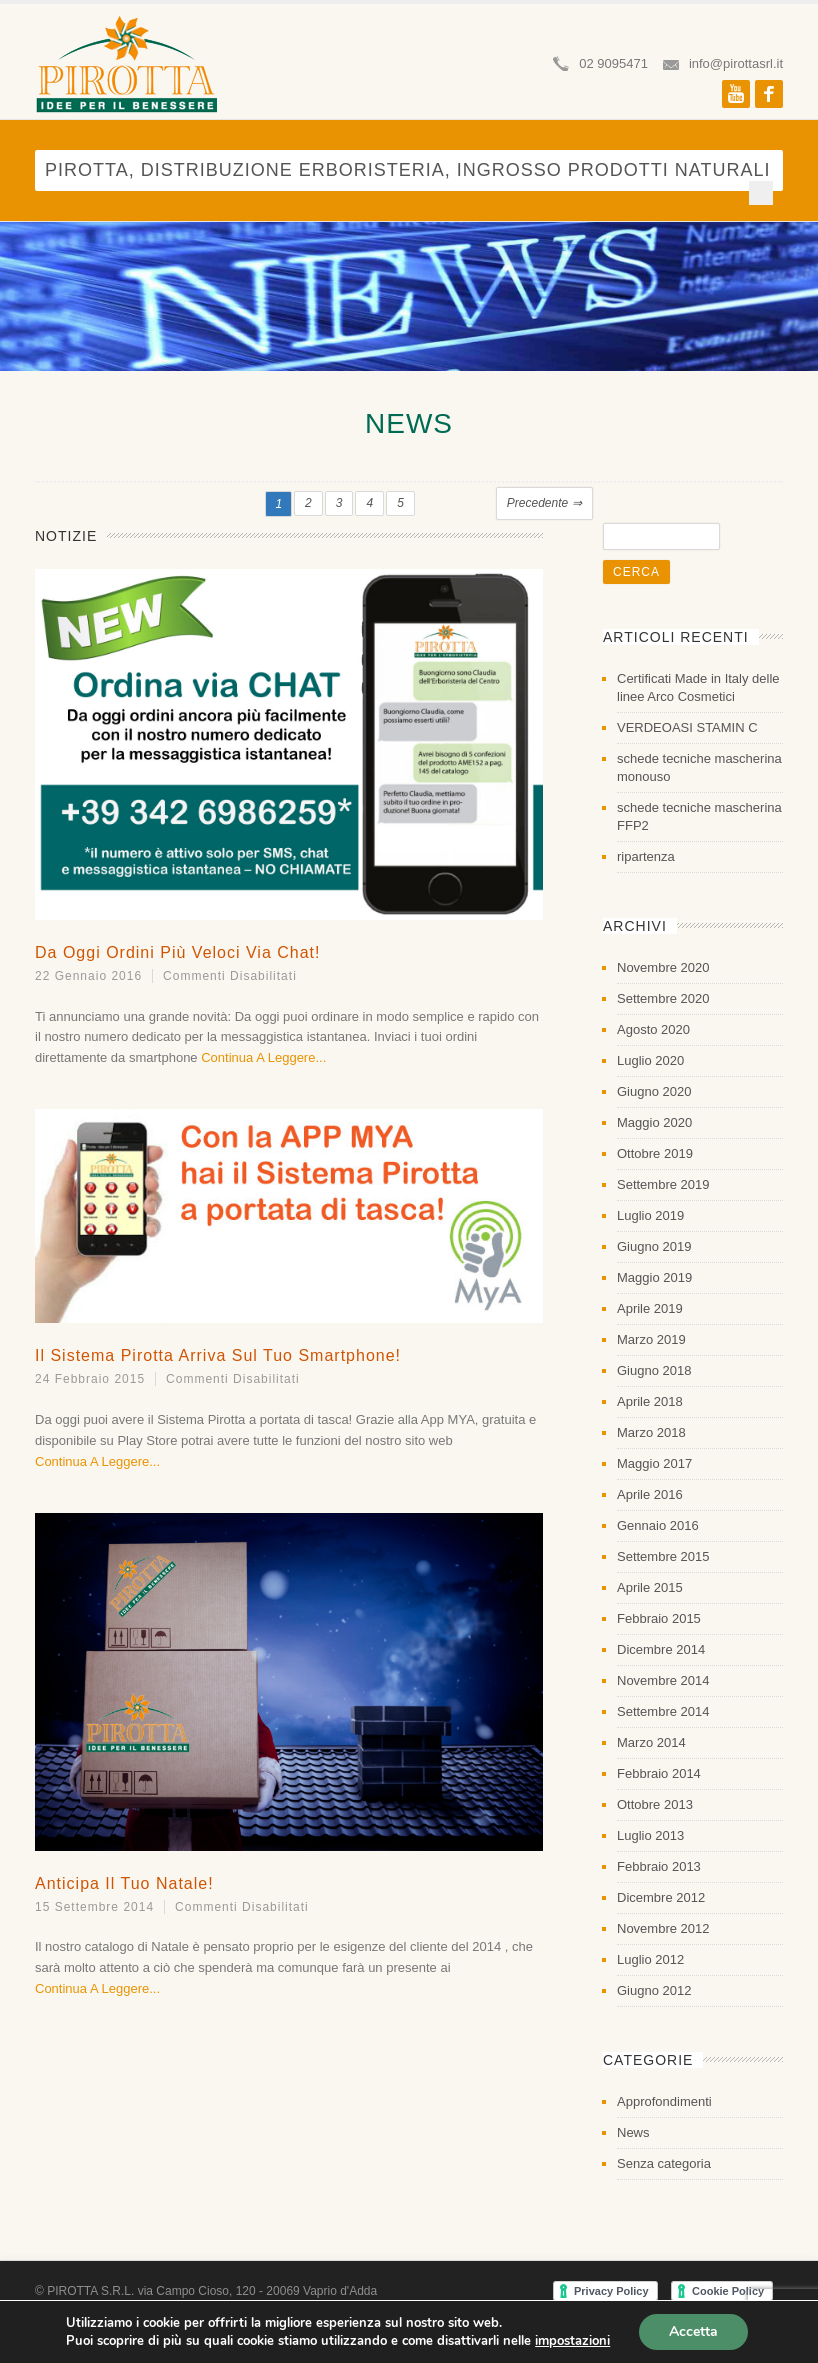 The image size is (818, 2363). Describe the element at coordinates (650, 1308) in the screenshot. I see `Aprile 2019` at that location.